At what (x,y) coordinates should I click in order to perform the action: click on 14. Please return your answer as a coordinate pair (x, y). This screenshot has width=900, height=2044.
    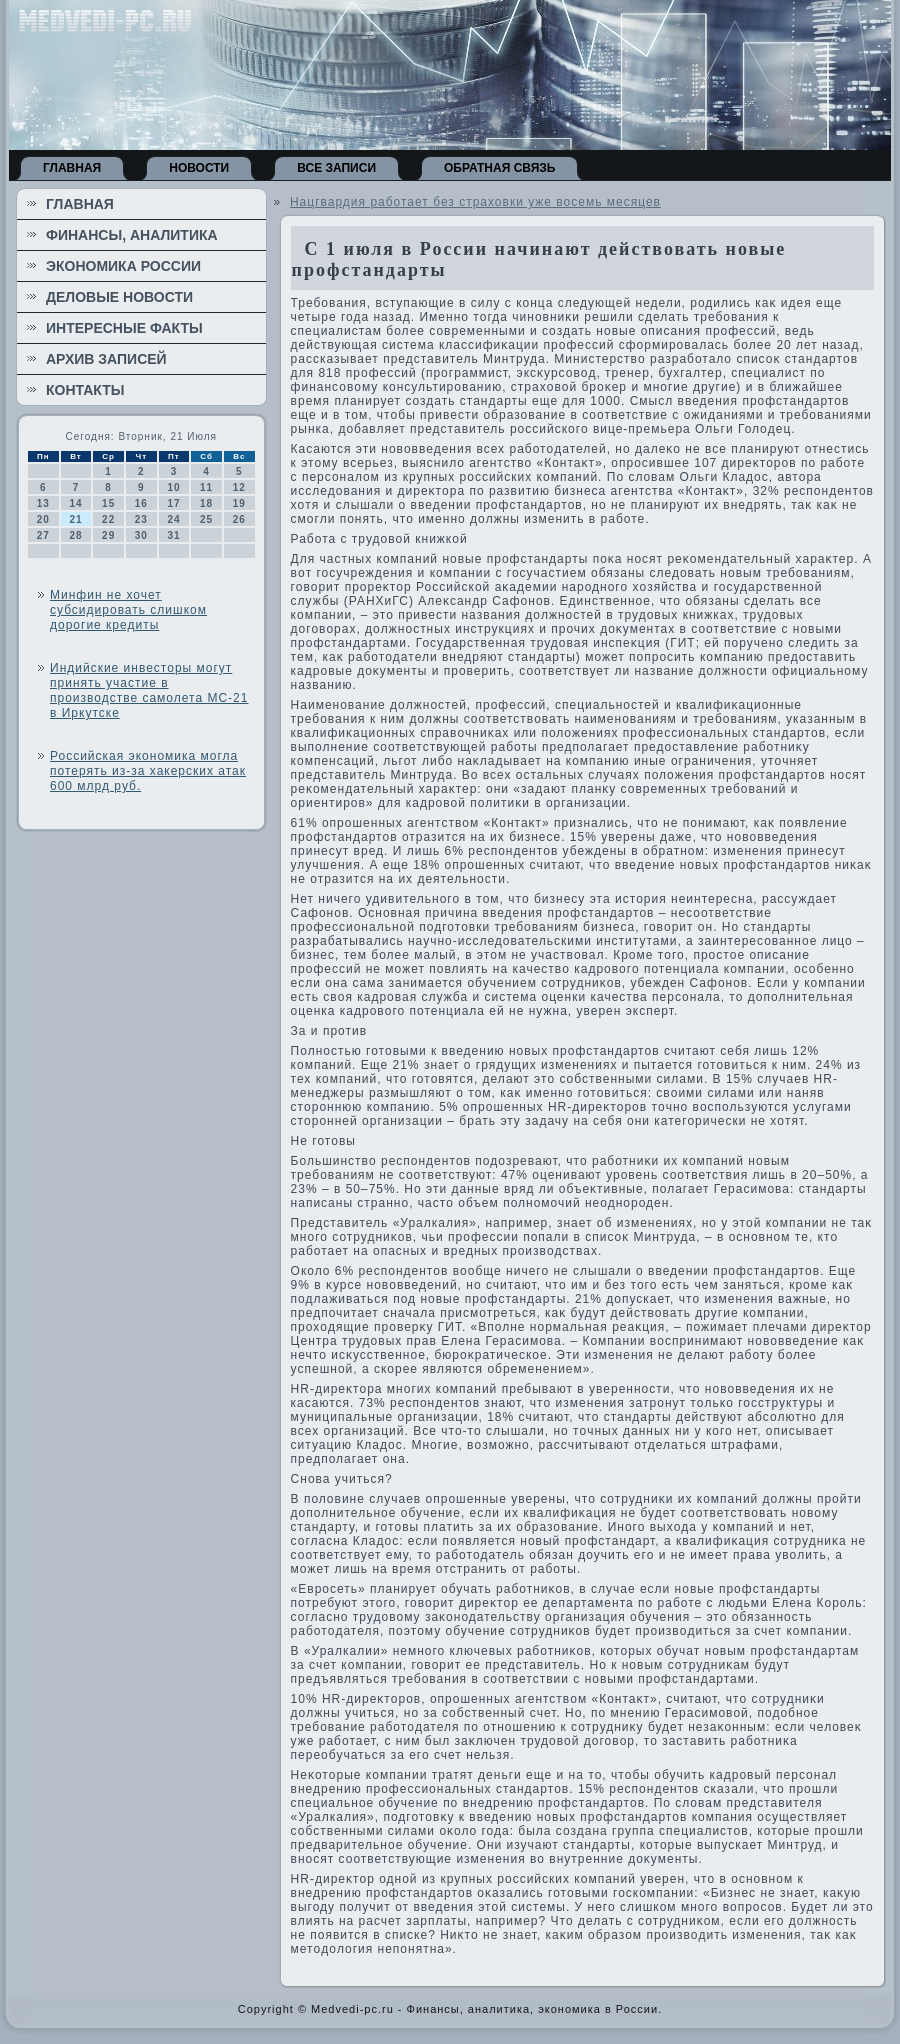
    Looking at the image, I should click on (75, 503).